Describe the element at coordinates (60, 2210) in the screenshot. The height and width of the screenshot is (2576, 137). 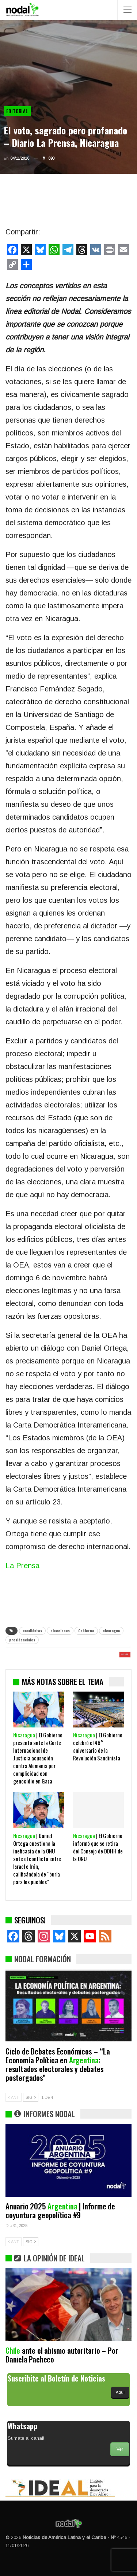
I see `Anuario 2025 | Informe de coyuntura geopolítica #9` at that location.